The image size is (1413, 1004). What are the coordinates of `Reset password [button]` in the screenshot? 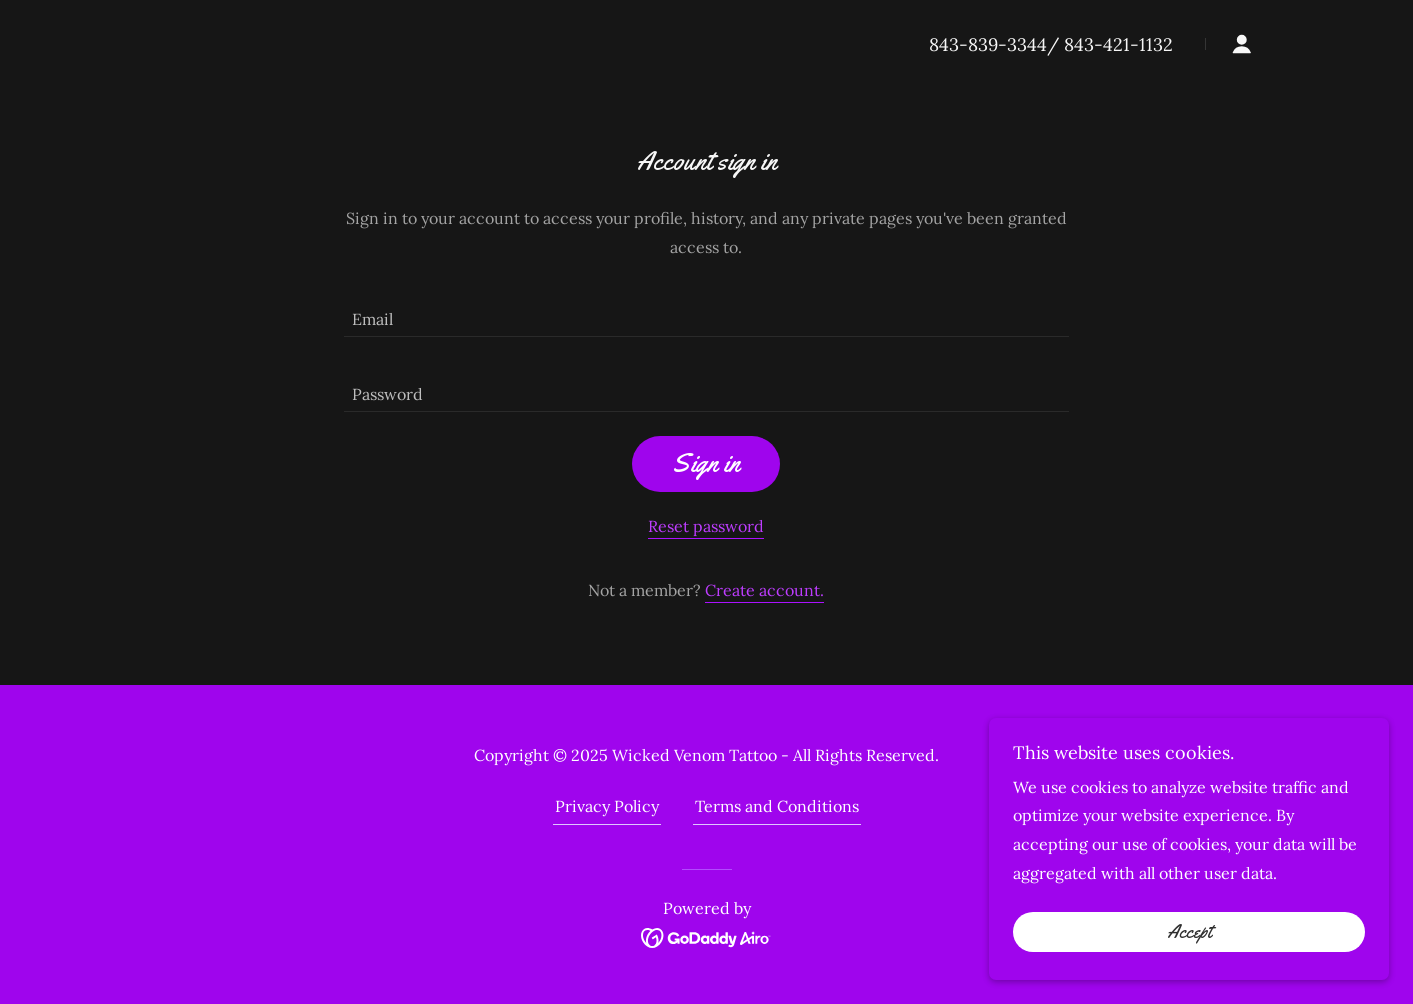 It's located at (706, 526).